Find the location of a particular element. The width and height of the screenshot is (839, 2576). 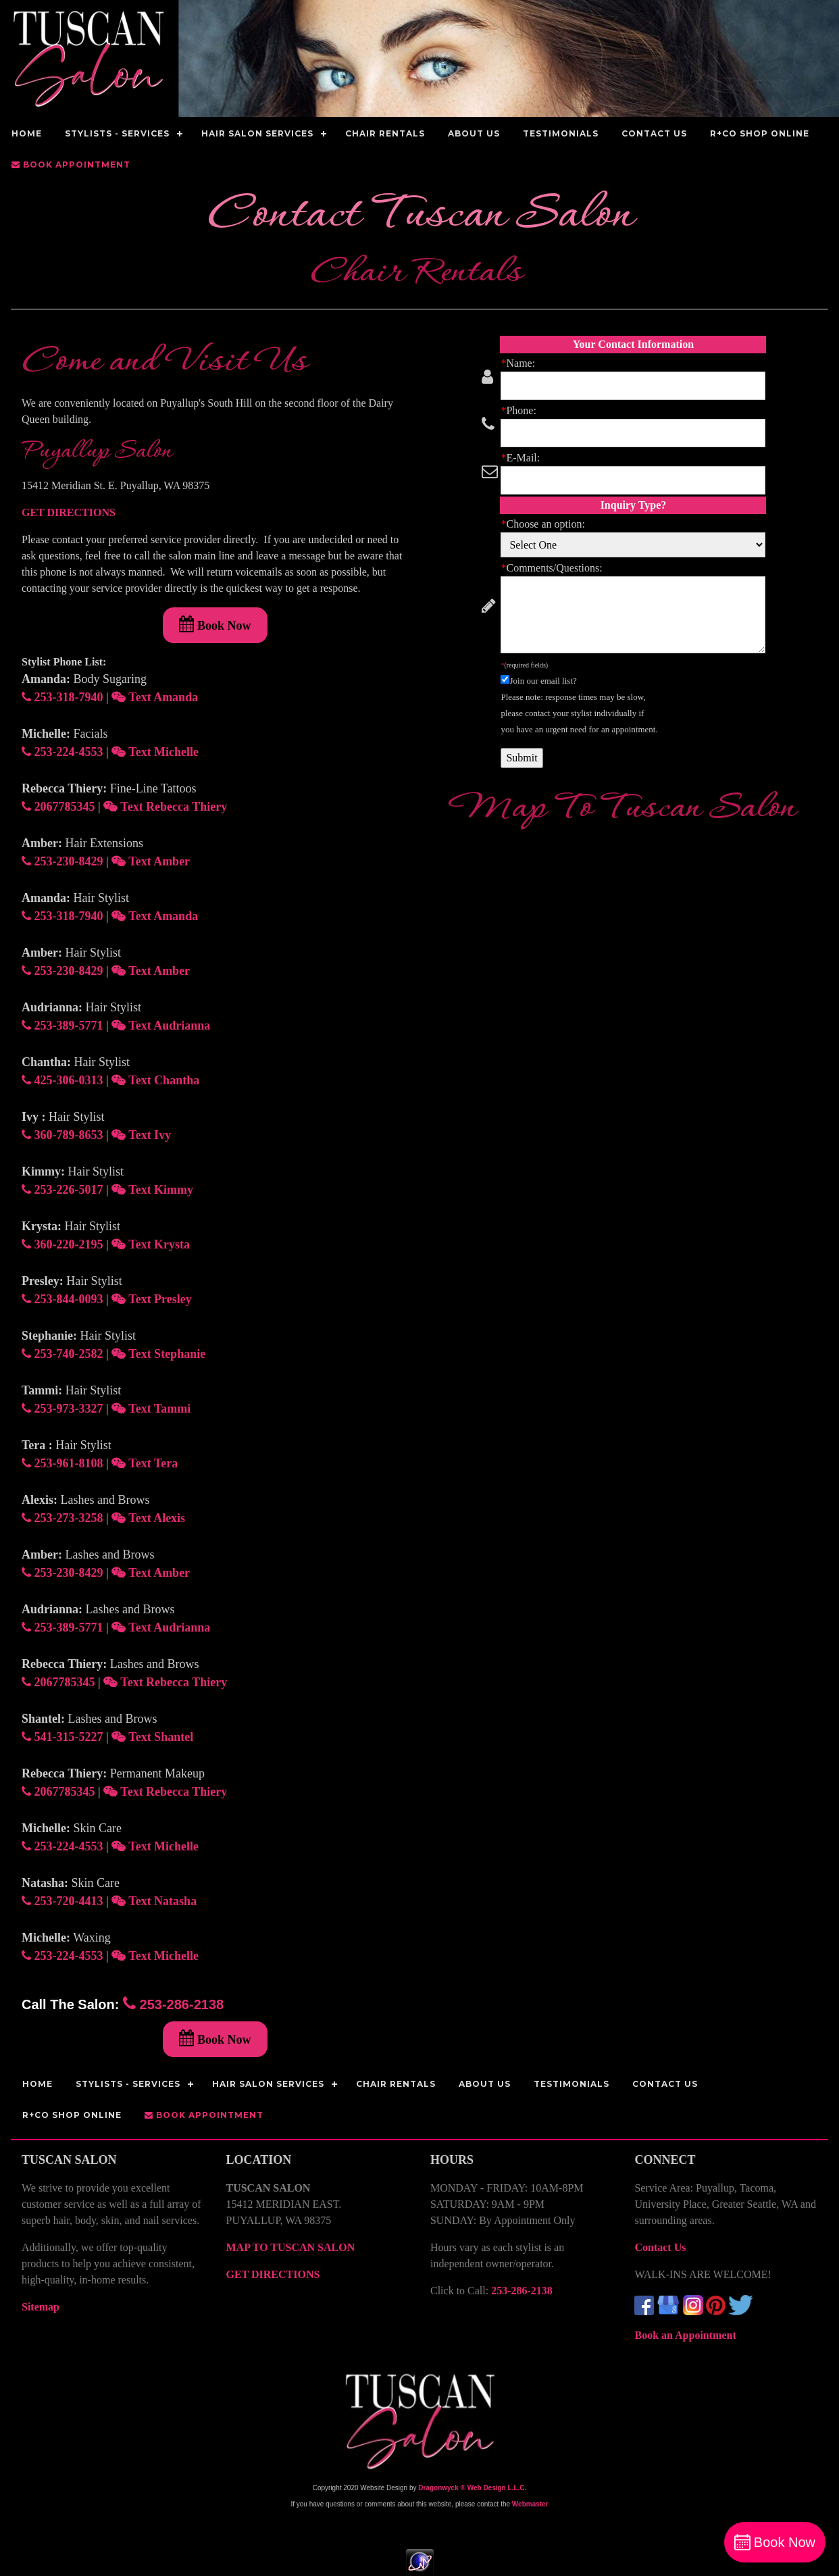

360-789-8653 is located at coordinates (62, 1135).